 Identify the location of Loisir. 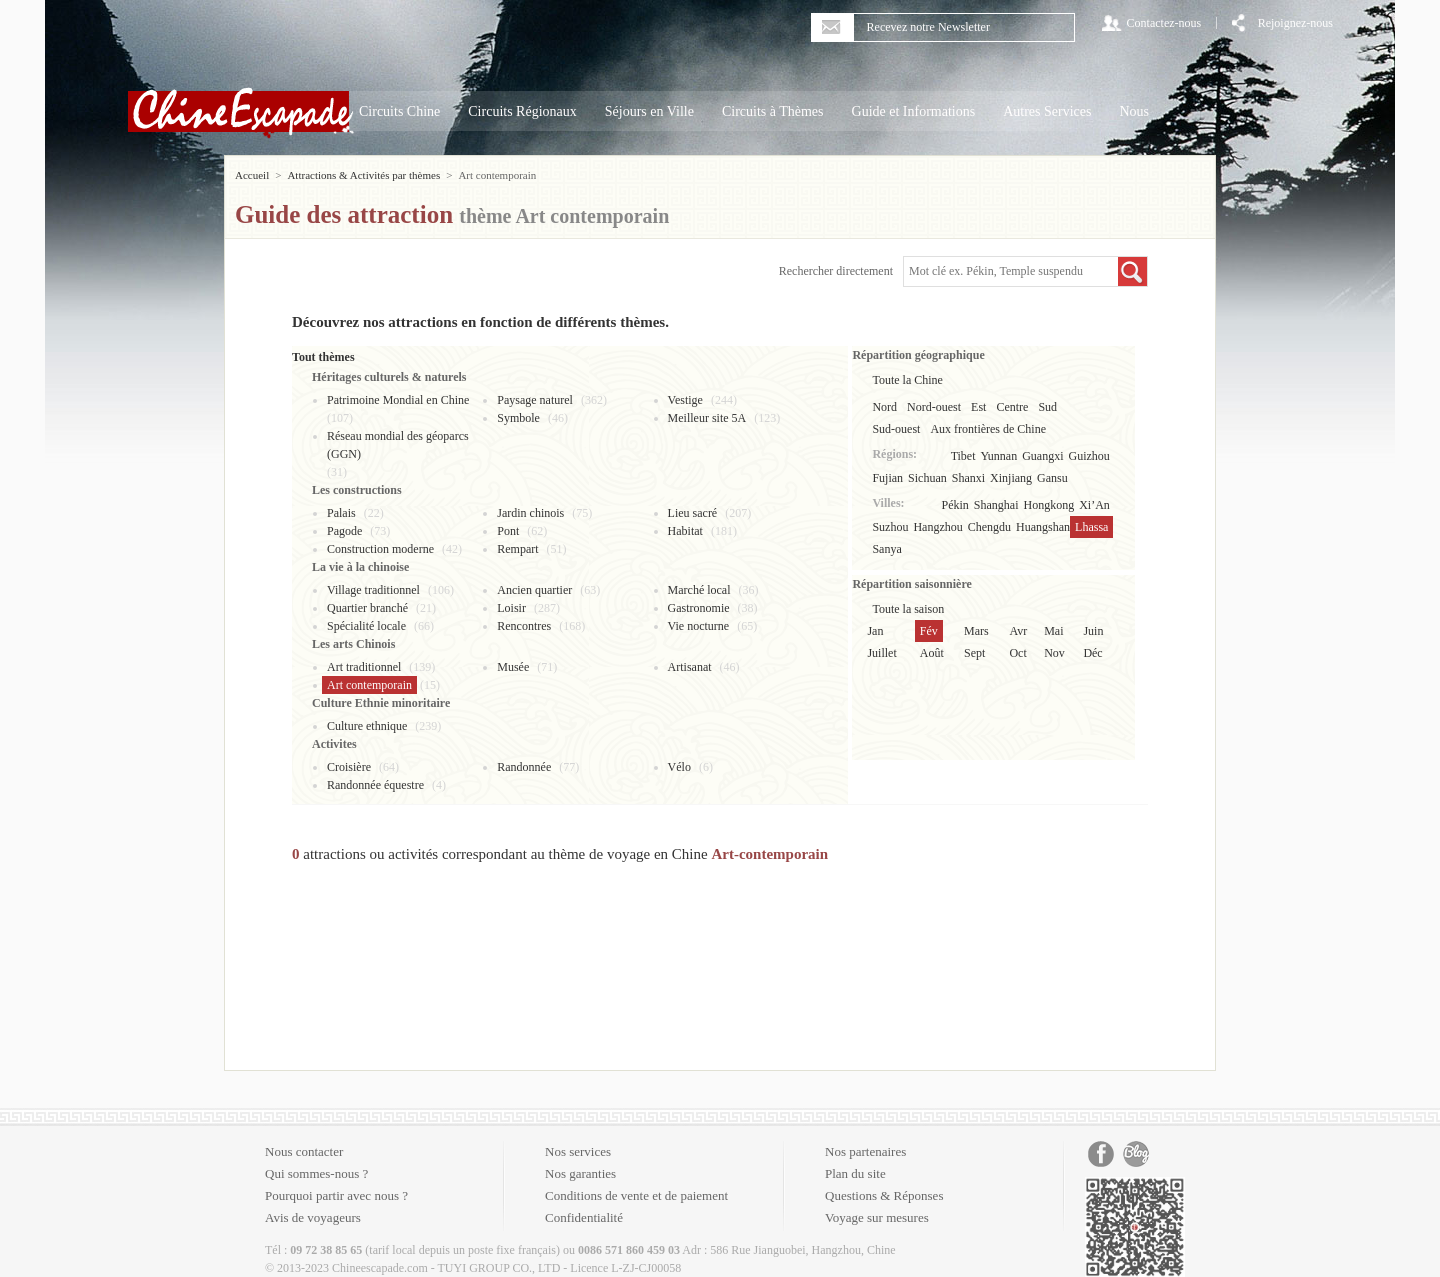
(511, 608).